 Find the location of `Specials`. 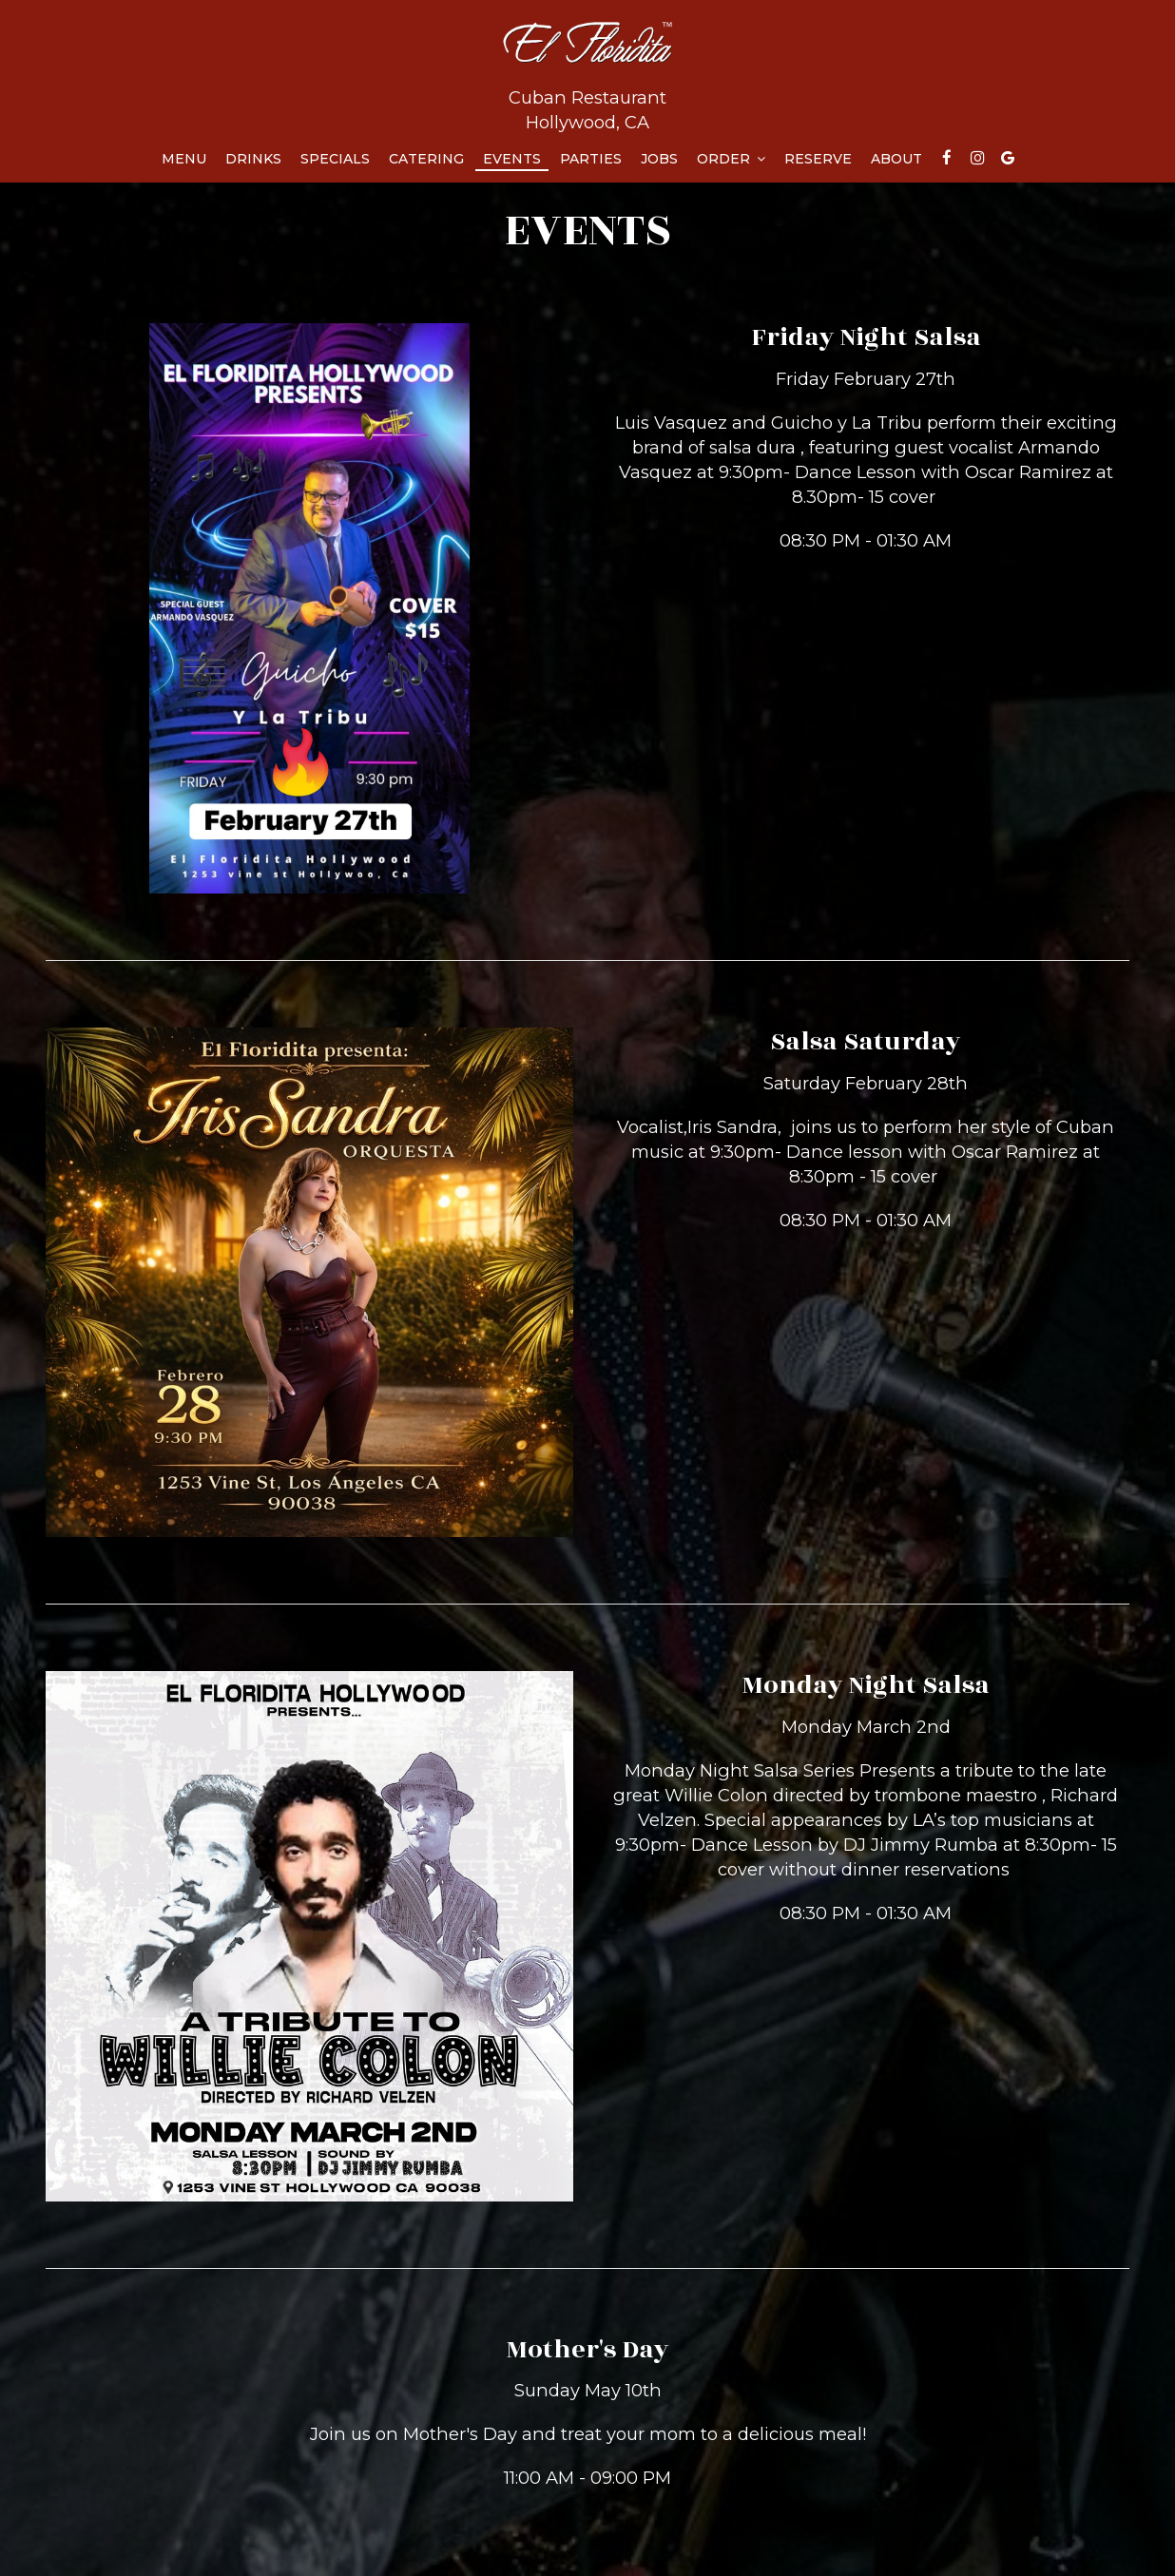

Specials is located at coordinates (335, 158).